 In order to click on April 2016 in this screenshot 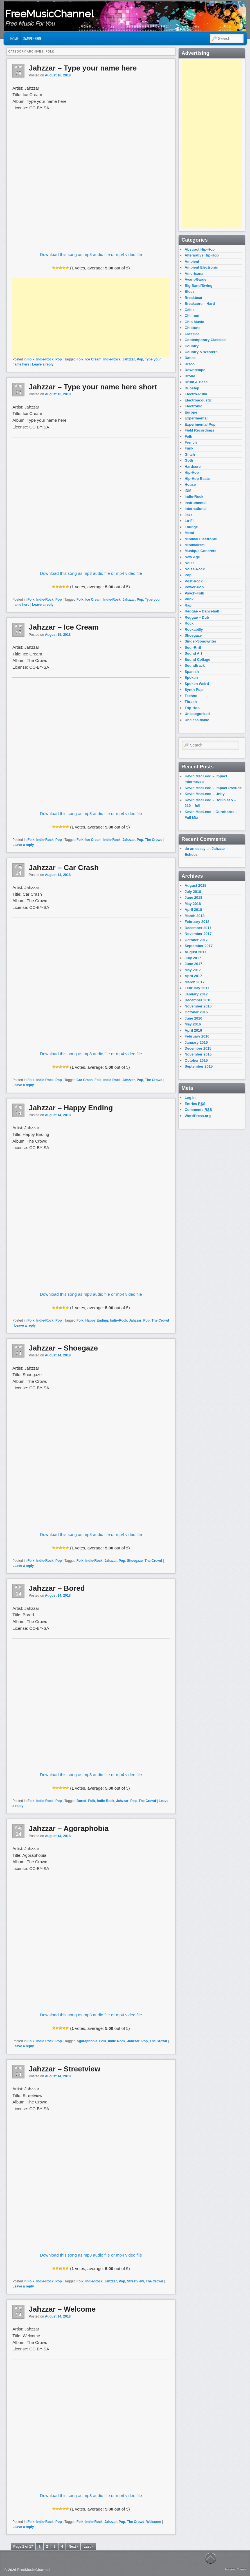, I will do `click(193, 1030)`.